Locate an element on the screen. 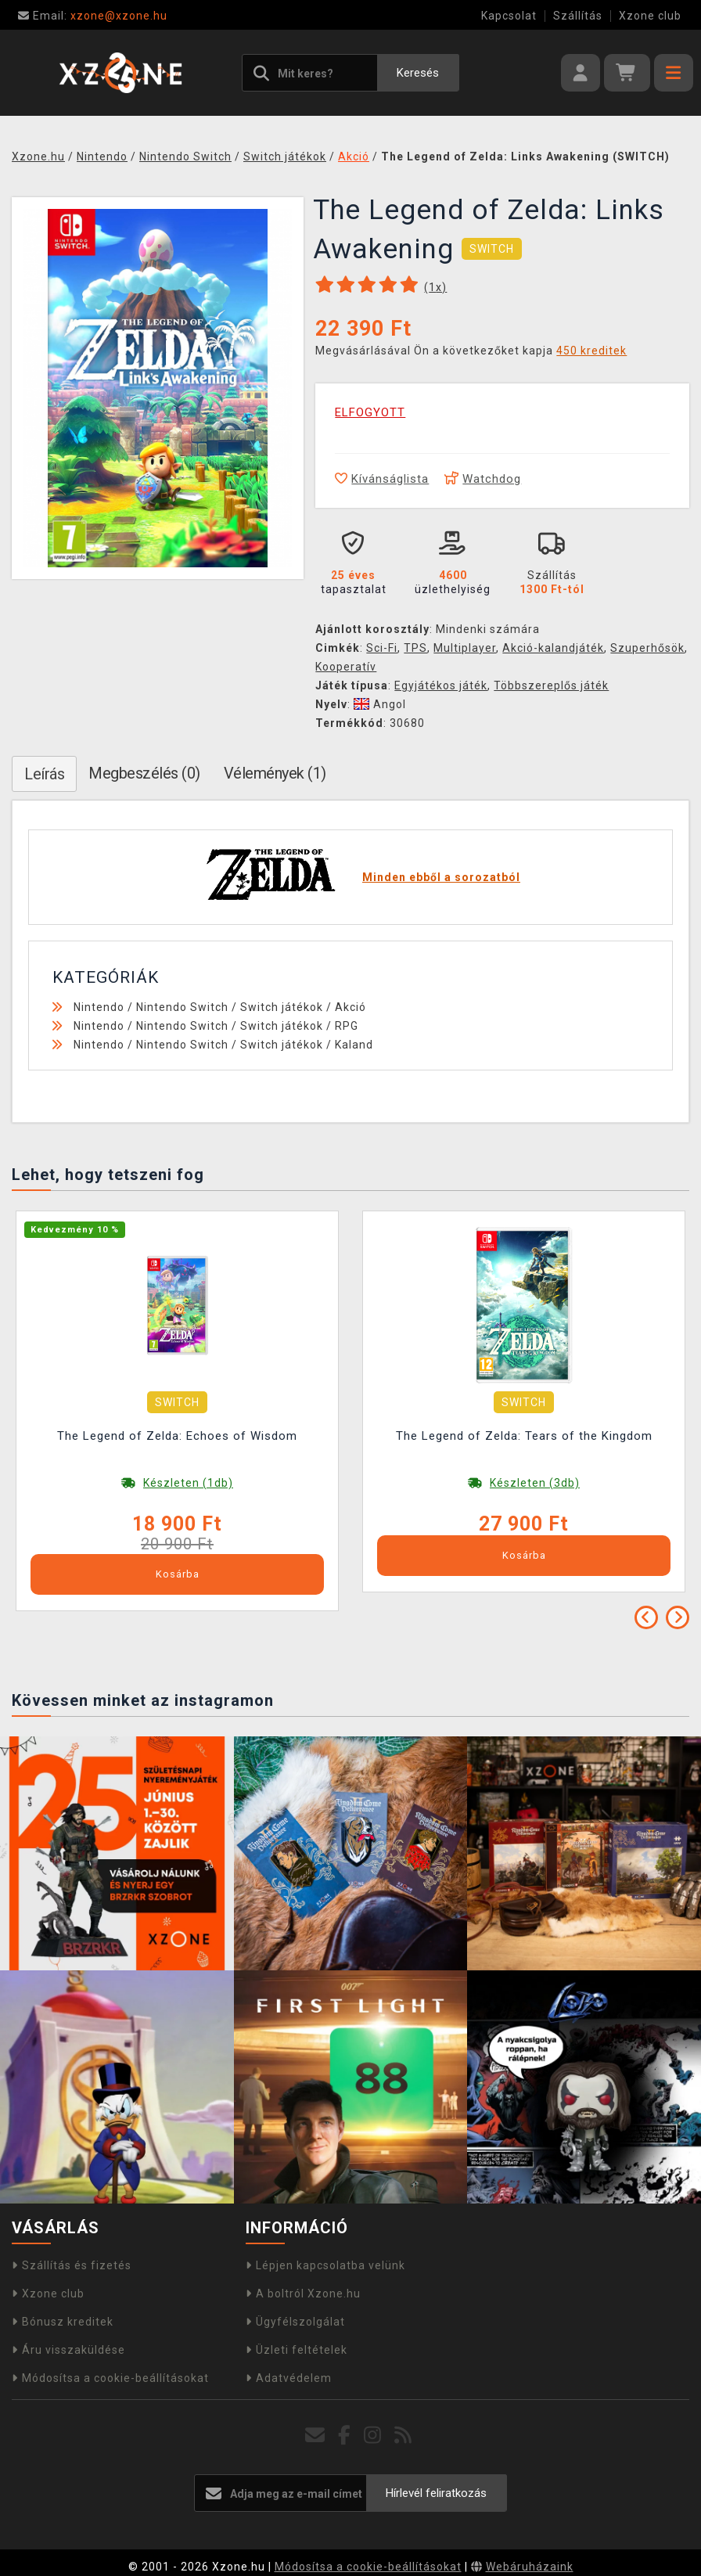  Szállítás is located at coordinates (577, 15).